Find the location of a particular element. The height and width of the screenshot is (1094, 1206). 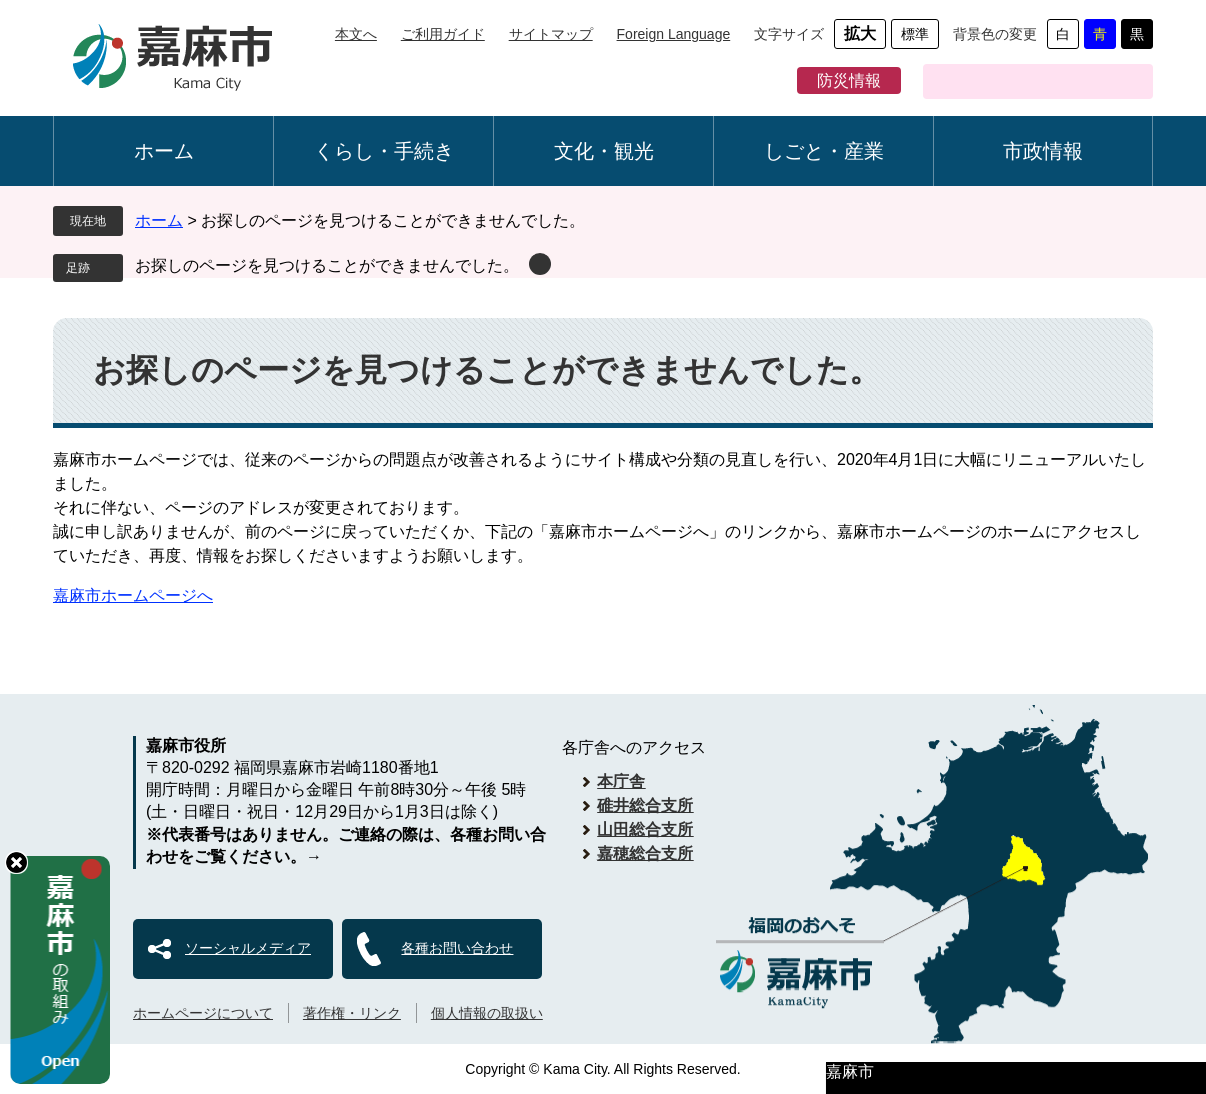

著作権・リンク is located at coordinates (352, 1013).